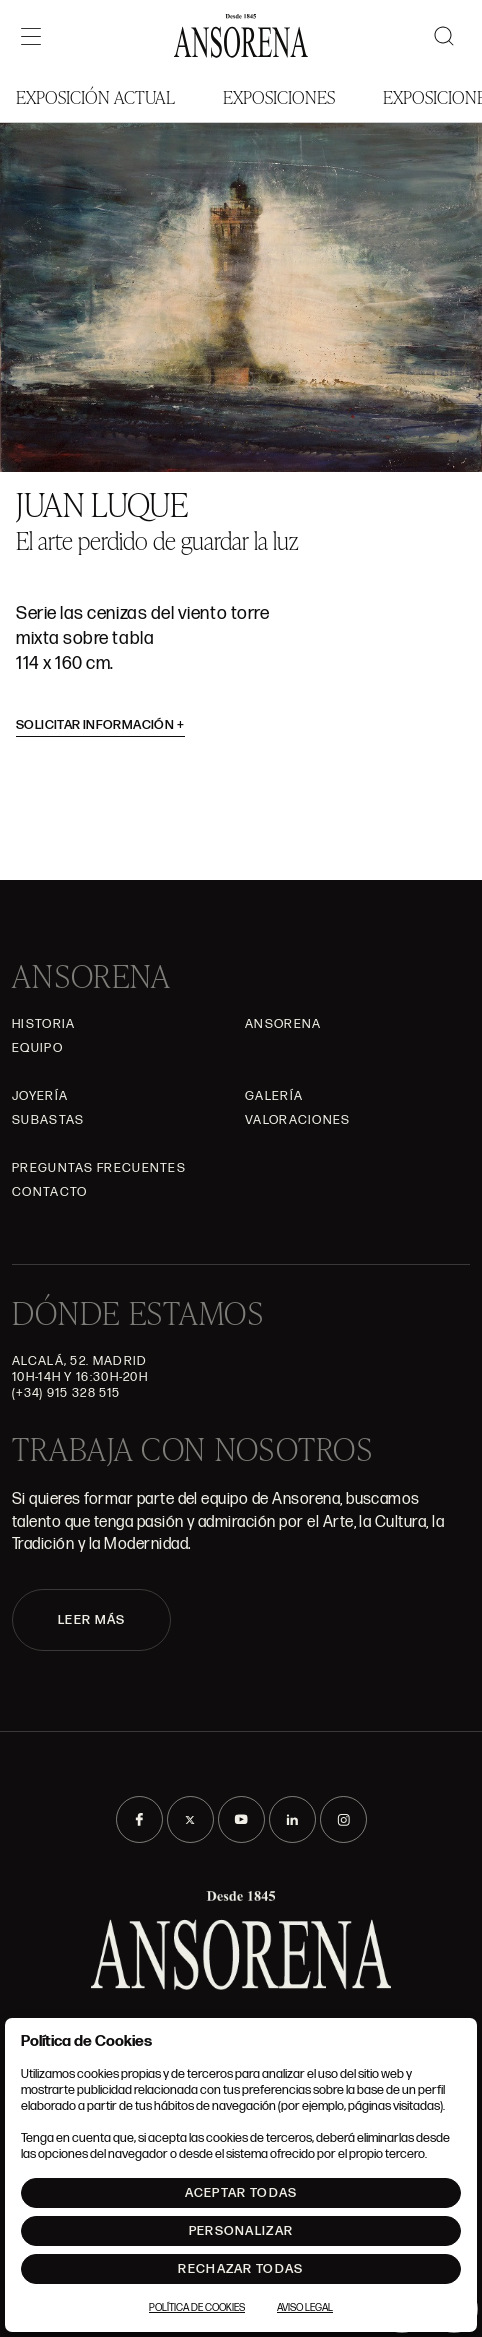 The image size is (482, 2337). What do you see at coordinates (274, 1096) in the screenshot?
I see `Galería` at bounding box center [274, 1096].